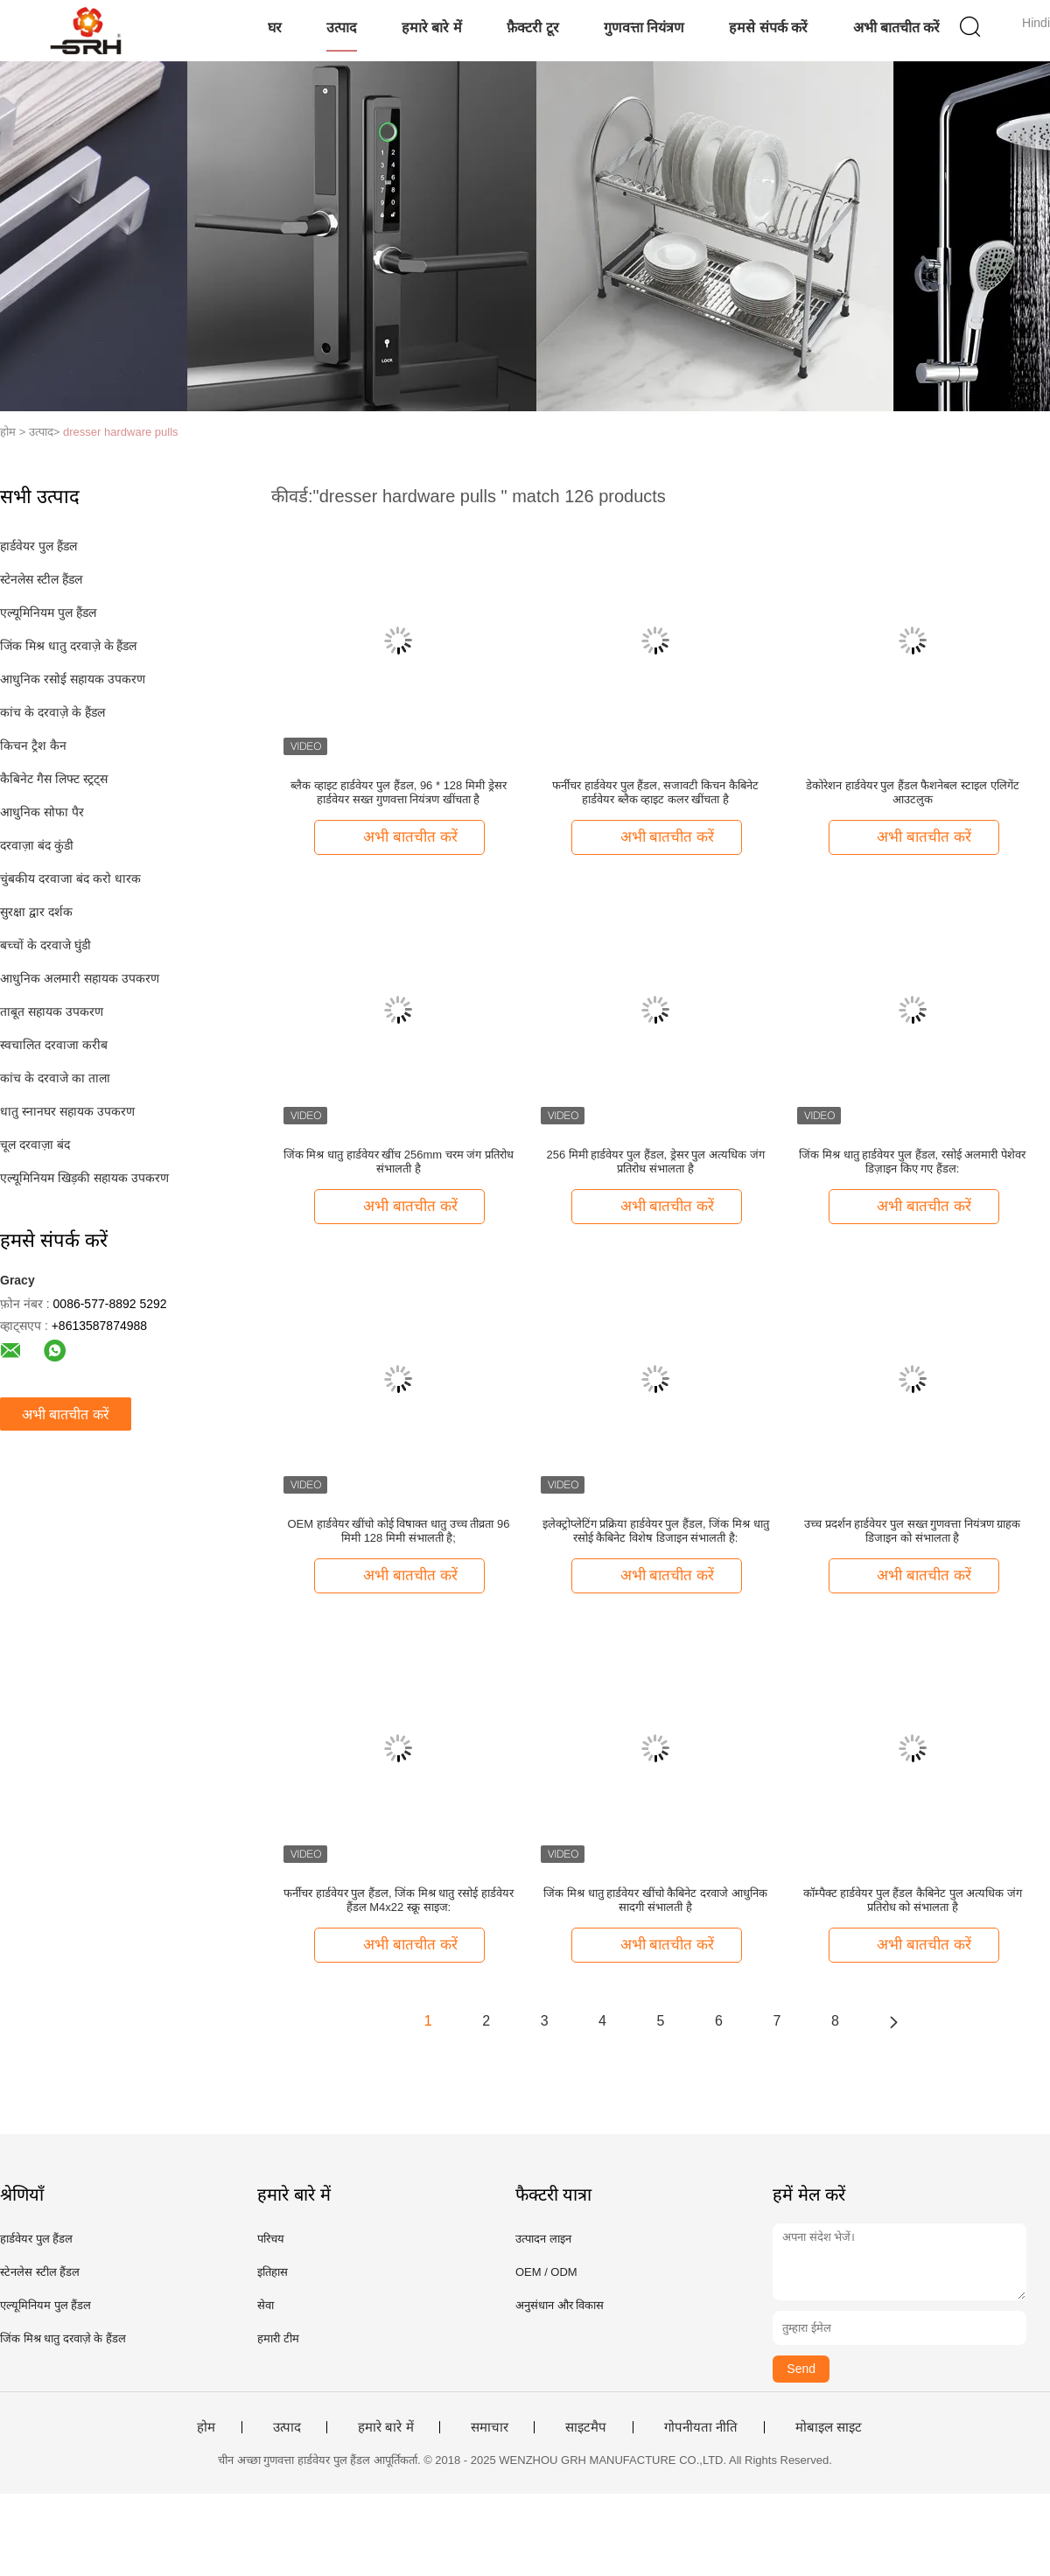 The image size is (1050, 2576). What do you see at coordinates (72, 679) in the screenshot?
I see `आधुनिक रसोई सहायक उपकरण` at bounding box center [72, 679].